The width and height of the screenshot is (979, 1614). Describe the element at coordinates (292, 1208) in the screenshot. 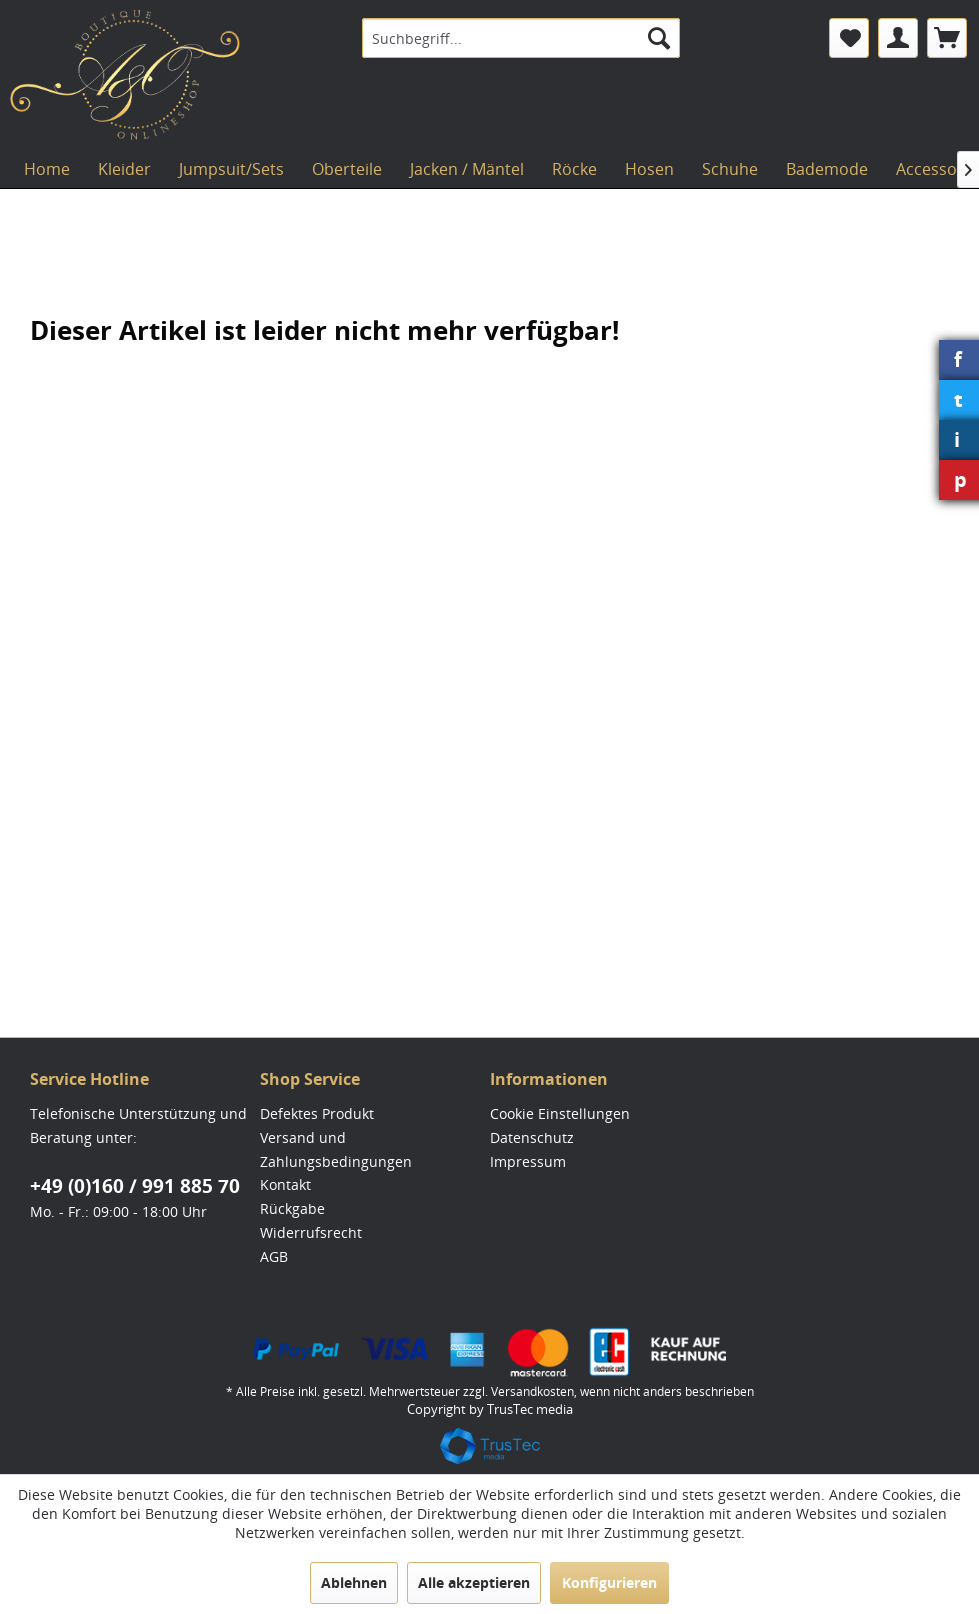

I see `Rückgabe` at that location.